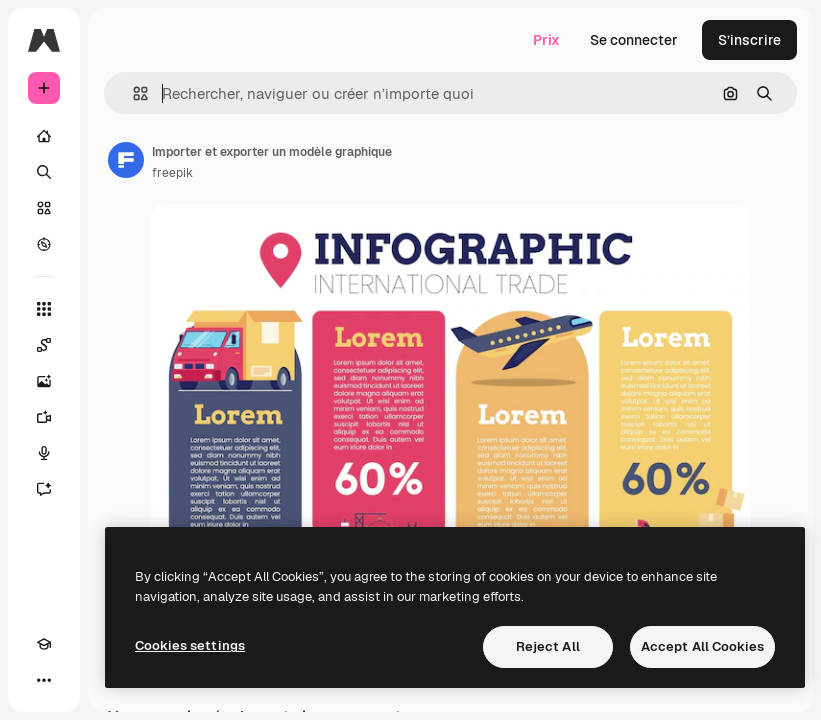 The width and height of the screenshot is (821, 720). Describe the element at coordinates (44, 172) in the screenshot. I see `[Rechercher]` at that location.